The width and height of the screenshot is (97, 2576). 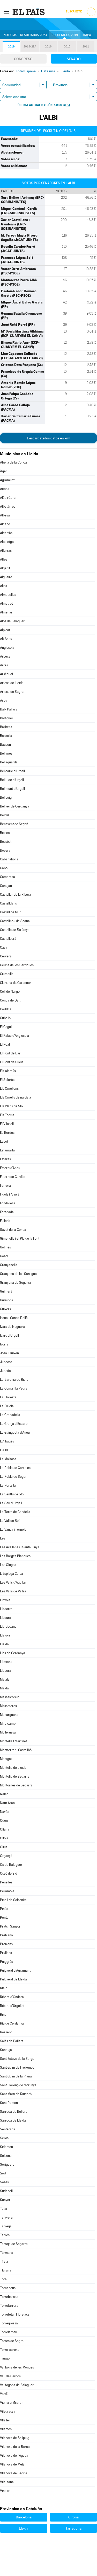 What do you see at coordinates (6, 551) in the screenshot?
I see `Alfarràs` at bounding box center [6, 551].